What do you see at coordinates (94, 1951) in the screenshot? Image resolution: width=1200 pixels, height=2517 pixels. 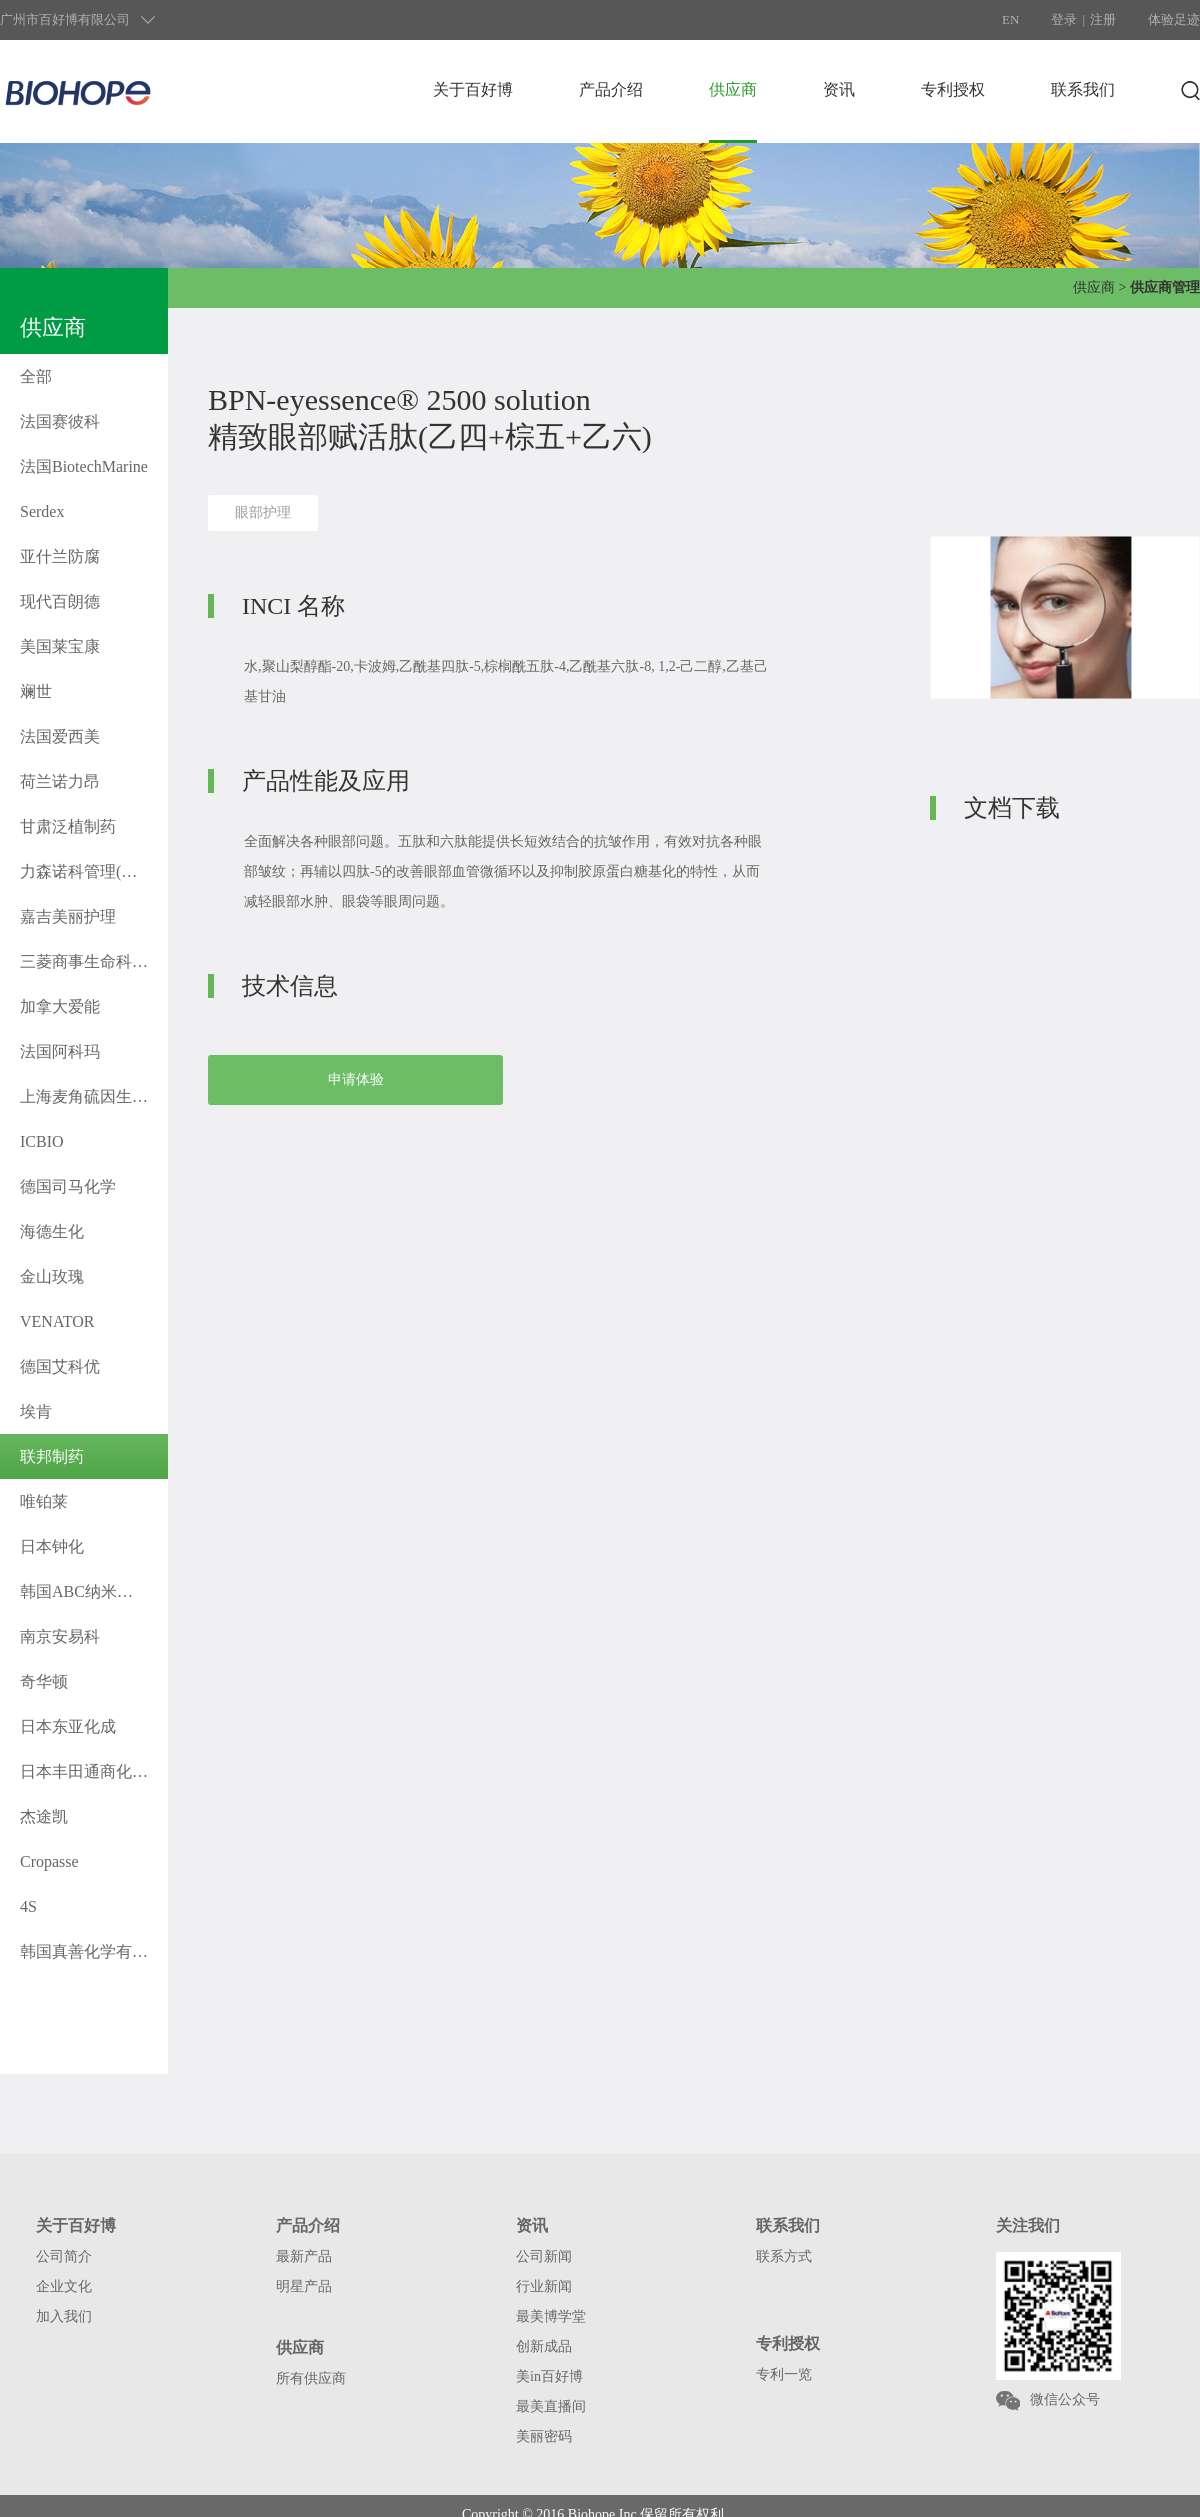 I see `韩国真善化学有限公司` at bounding box center [94, 1951].